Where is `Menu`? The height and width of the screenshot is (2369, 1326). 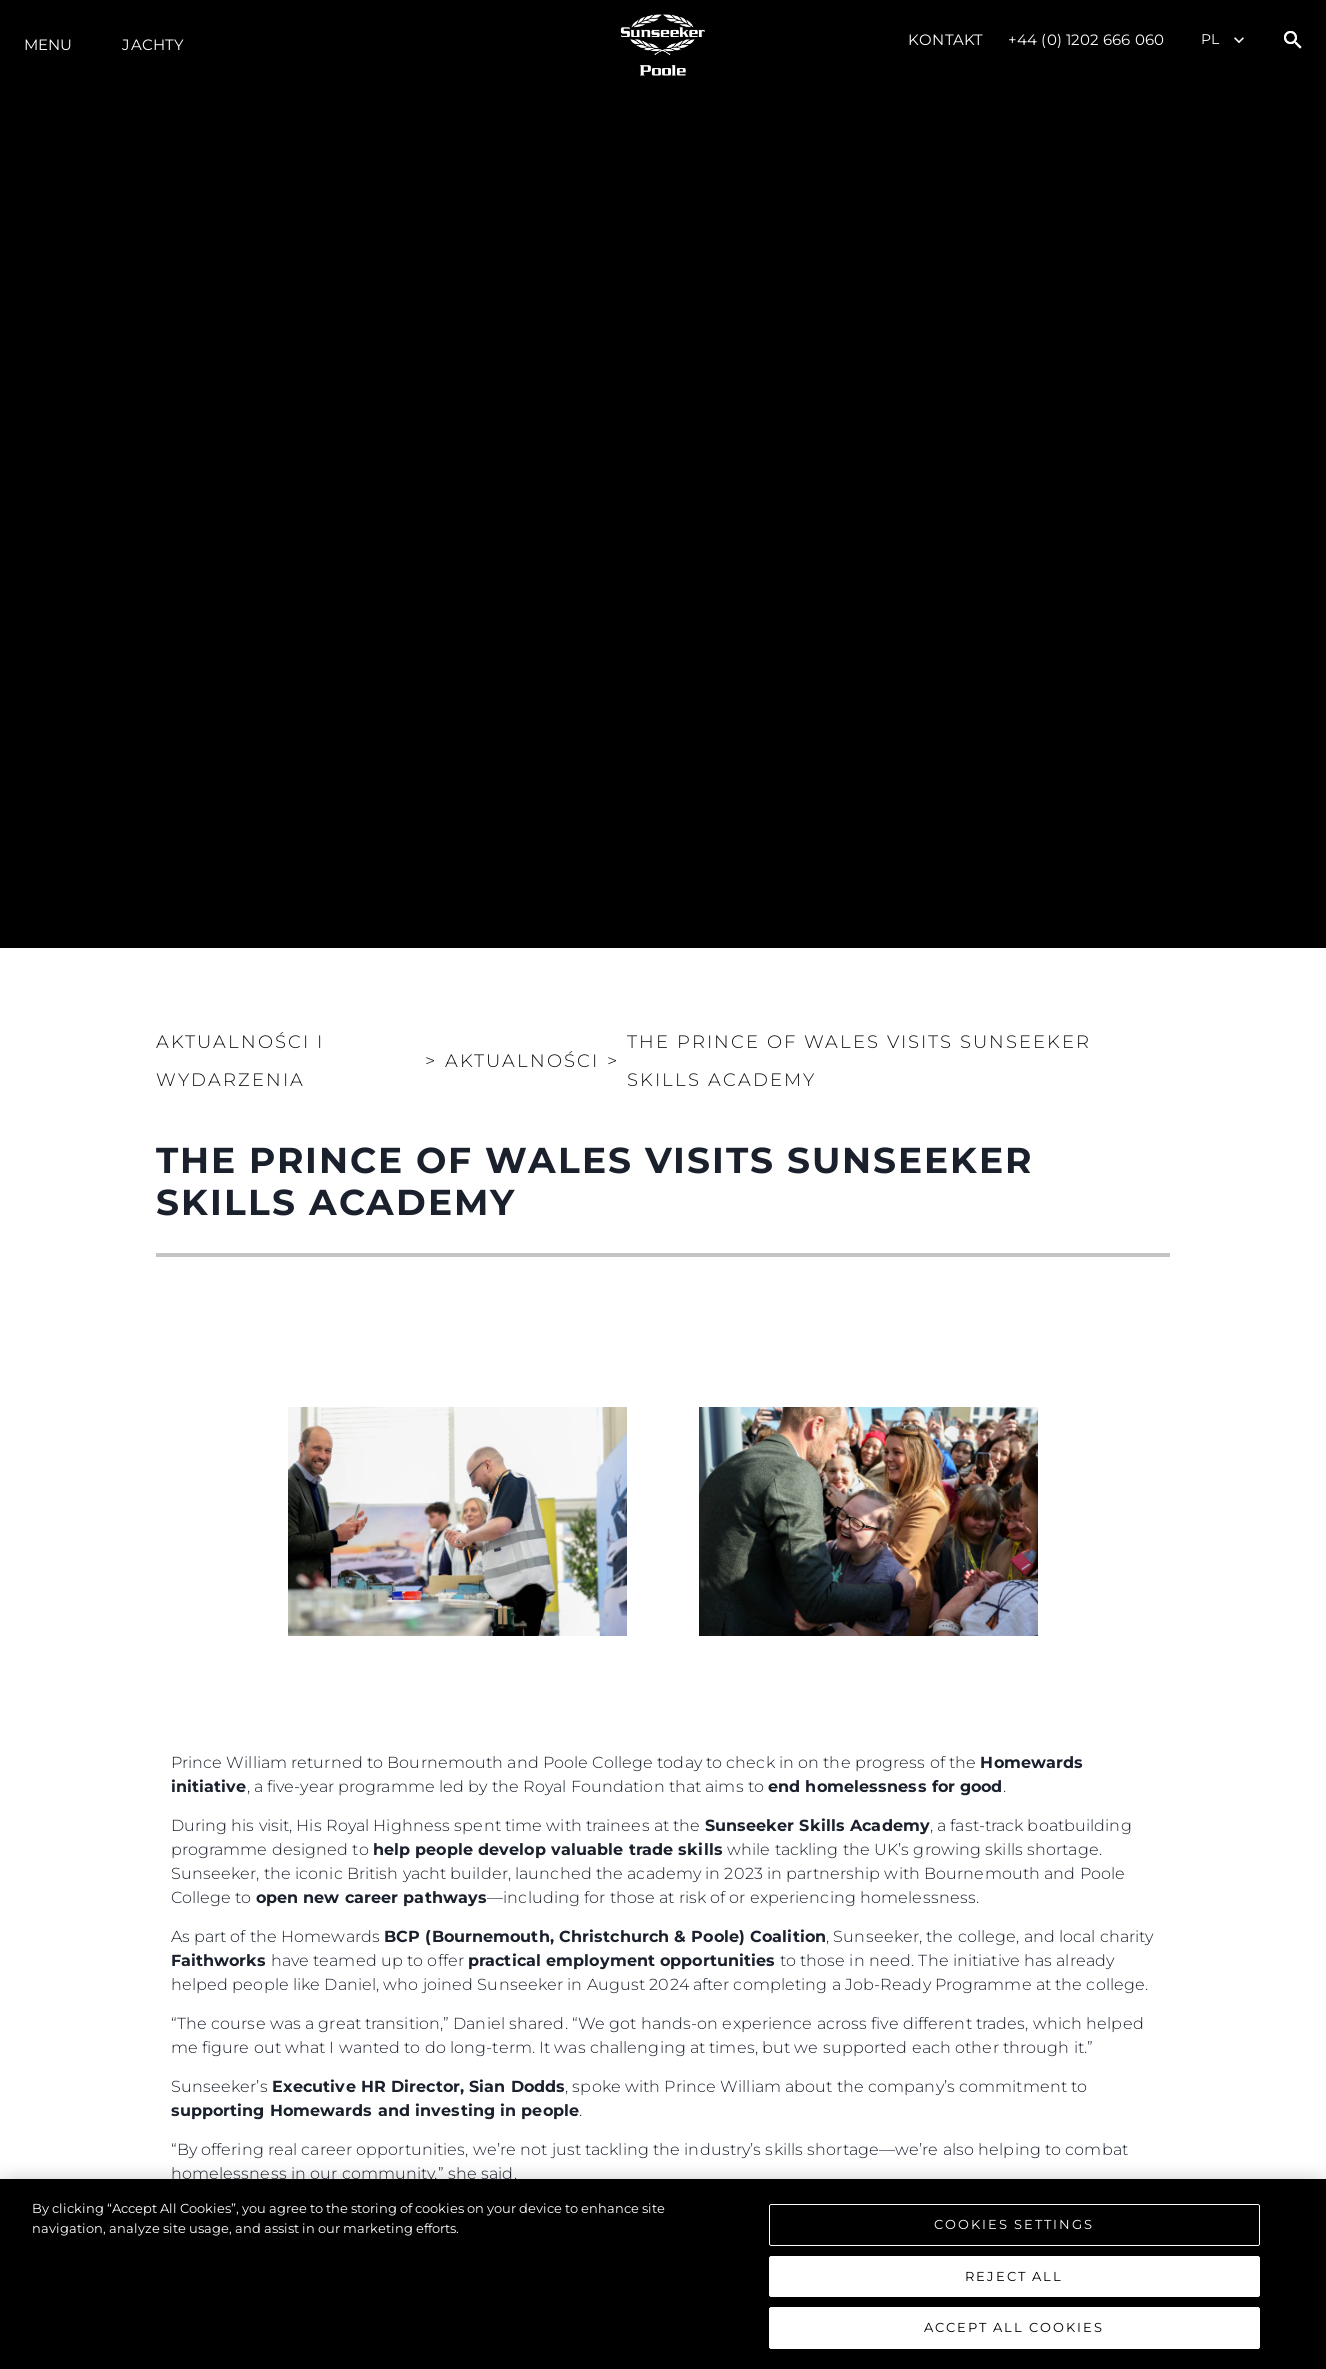
Menu is located at coordinates (48, 44).